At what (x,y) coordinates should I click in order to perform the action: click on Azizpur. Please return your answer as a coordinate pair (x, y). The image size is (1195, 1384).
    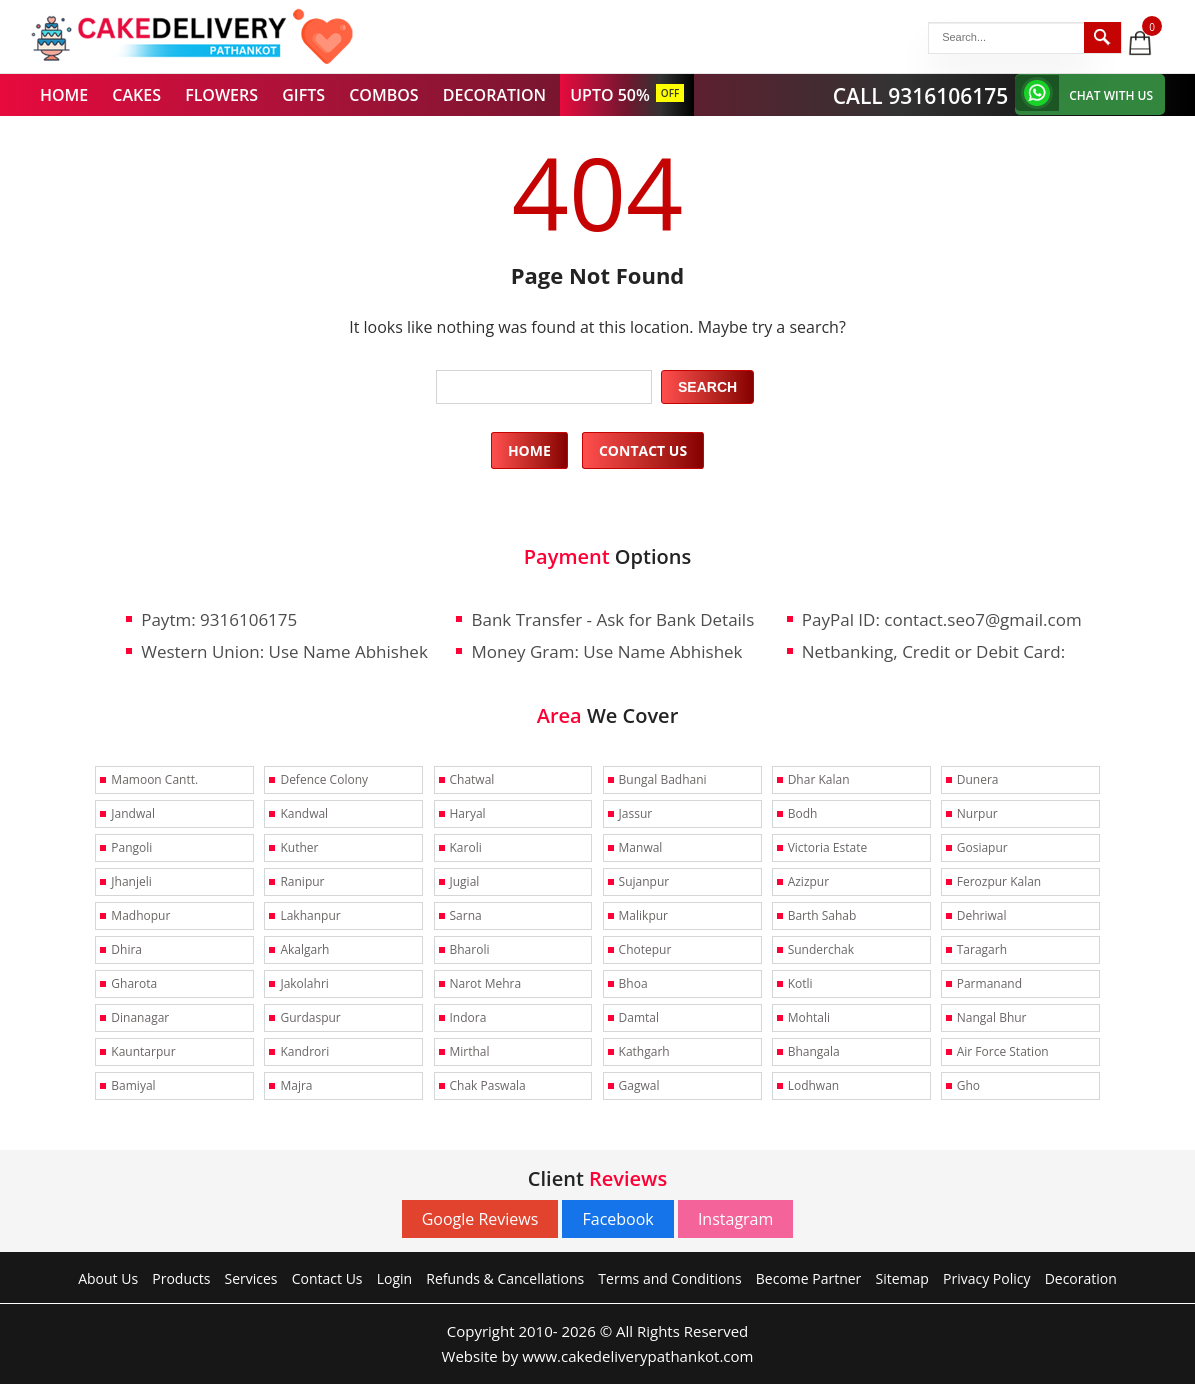
    Looking at the image, I should click on (808, 881).